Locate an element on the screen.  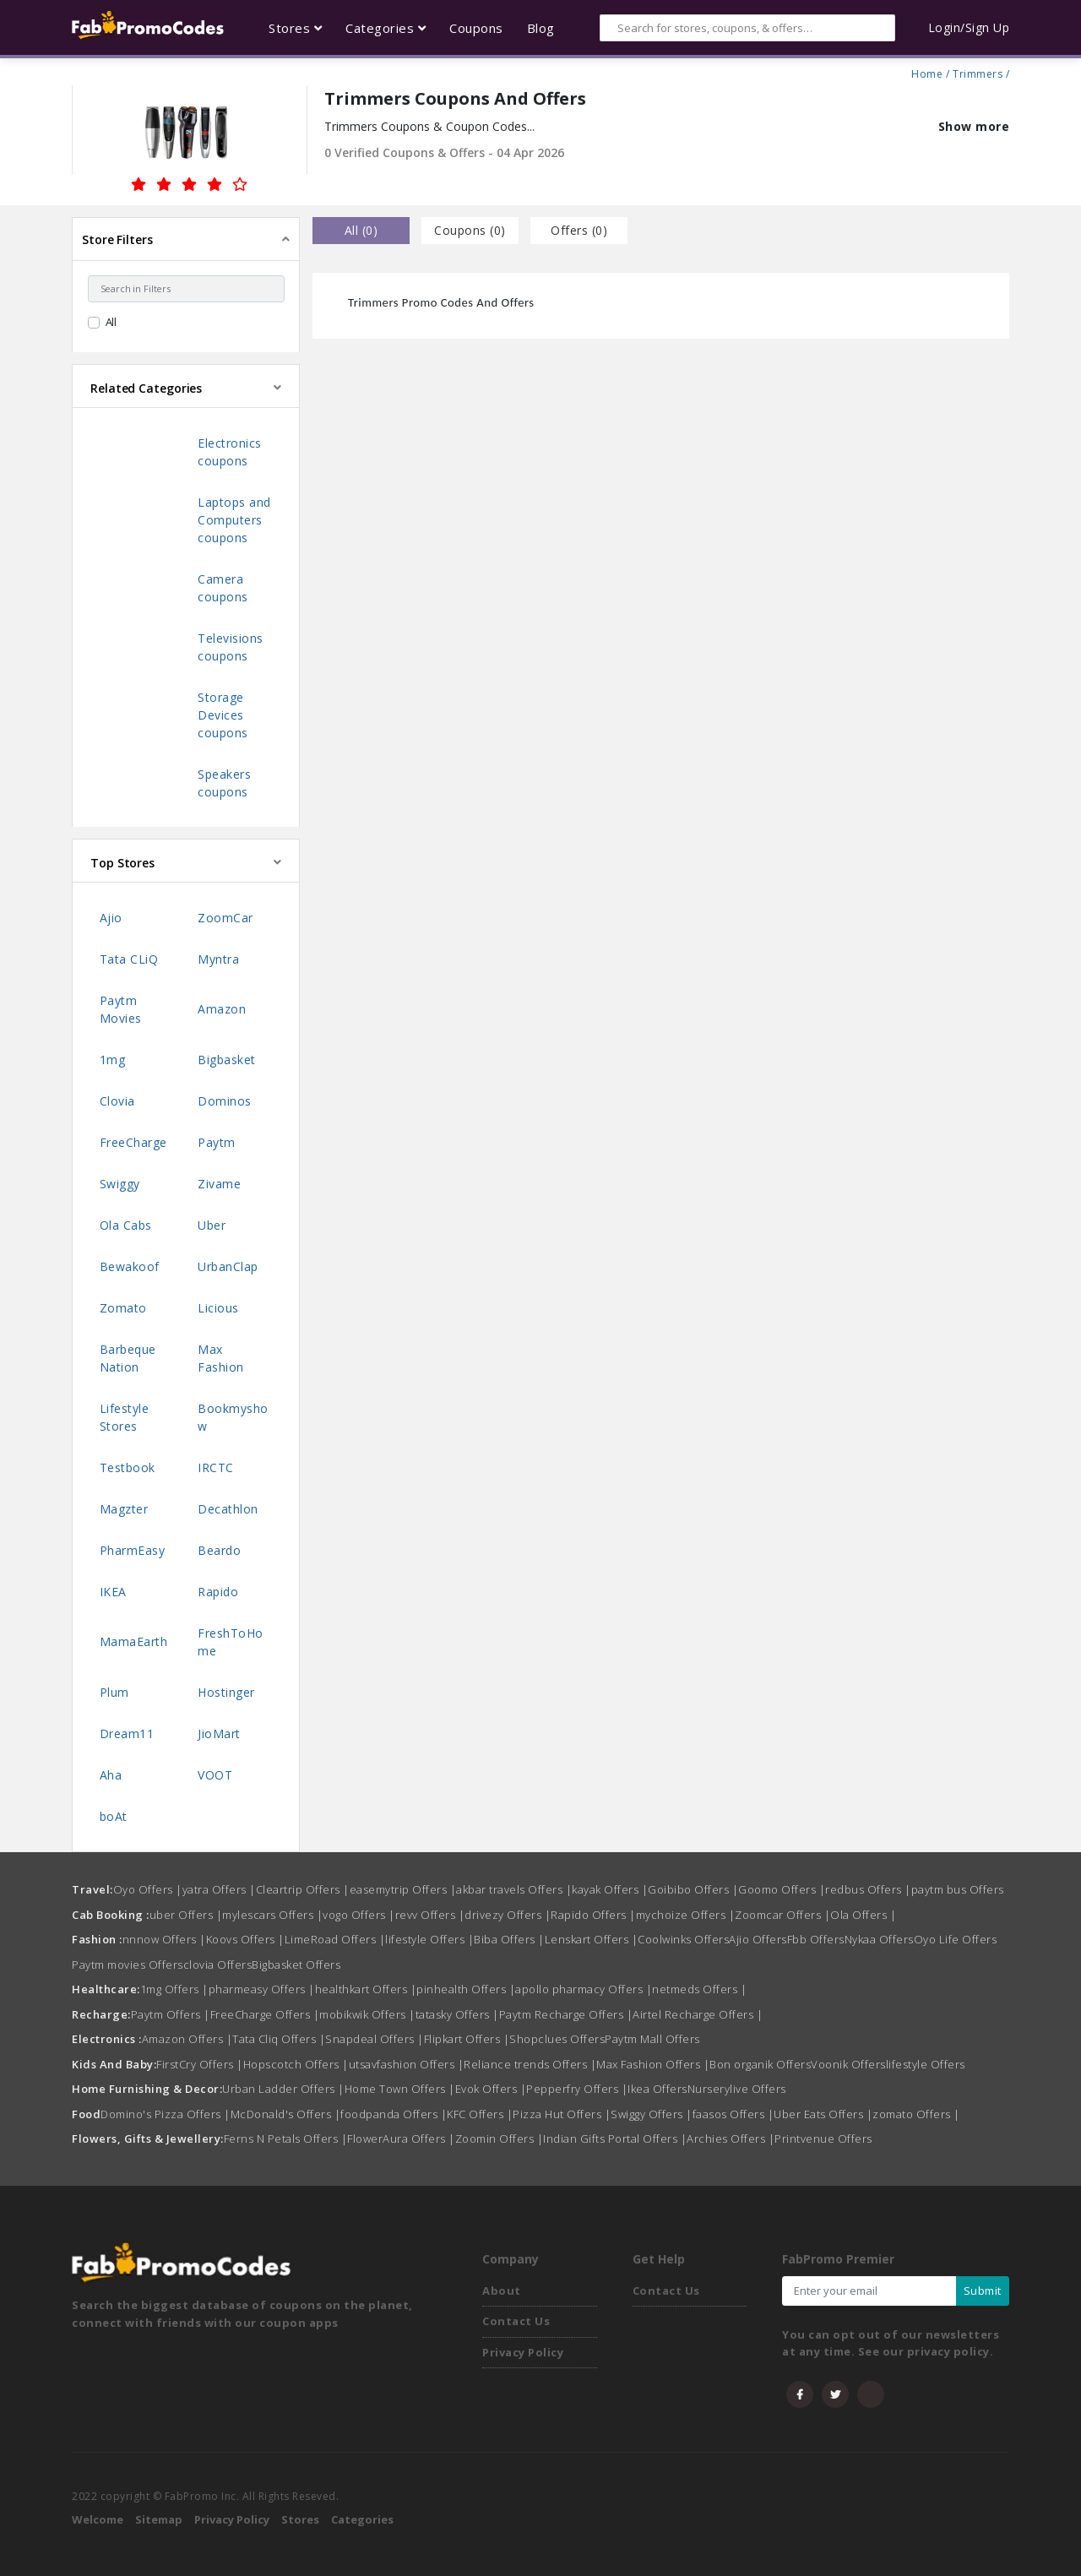
Nykaa Offers is located at coordinates (879, 1939).